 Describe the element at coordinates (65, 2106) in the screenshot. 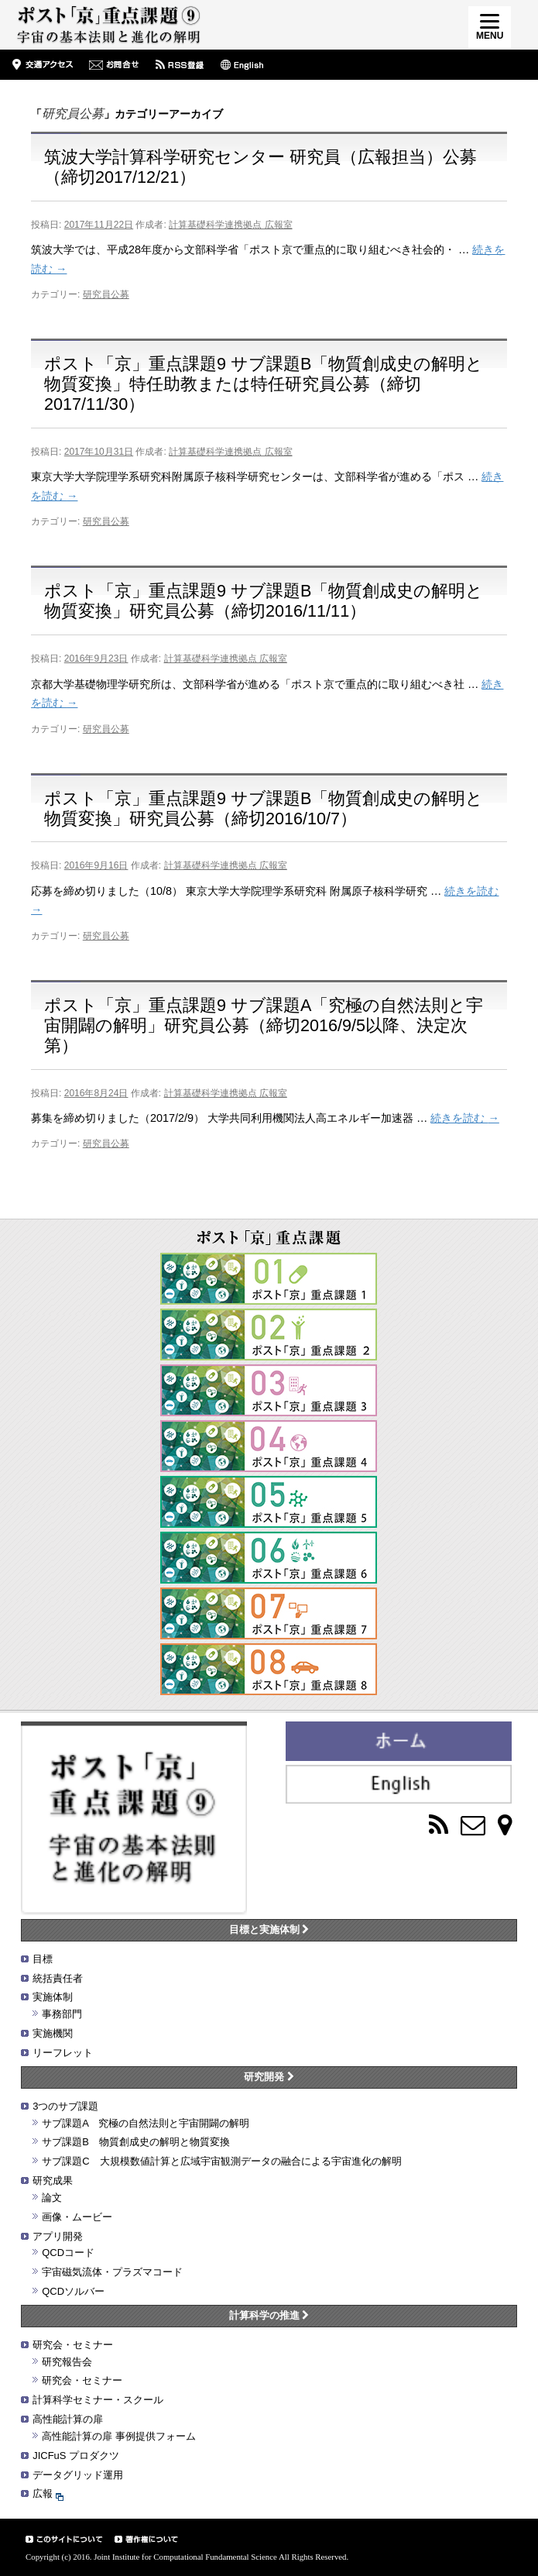

I see `3つのサブ課題` at that location.